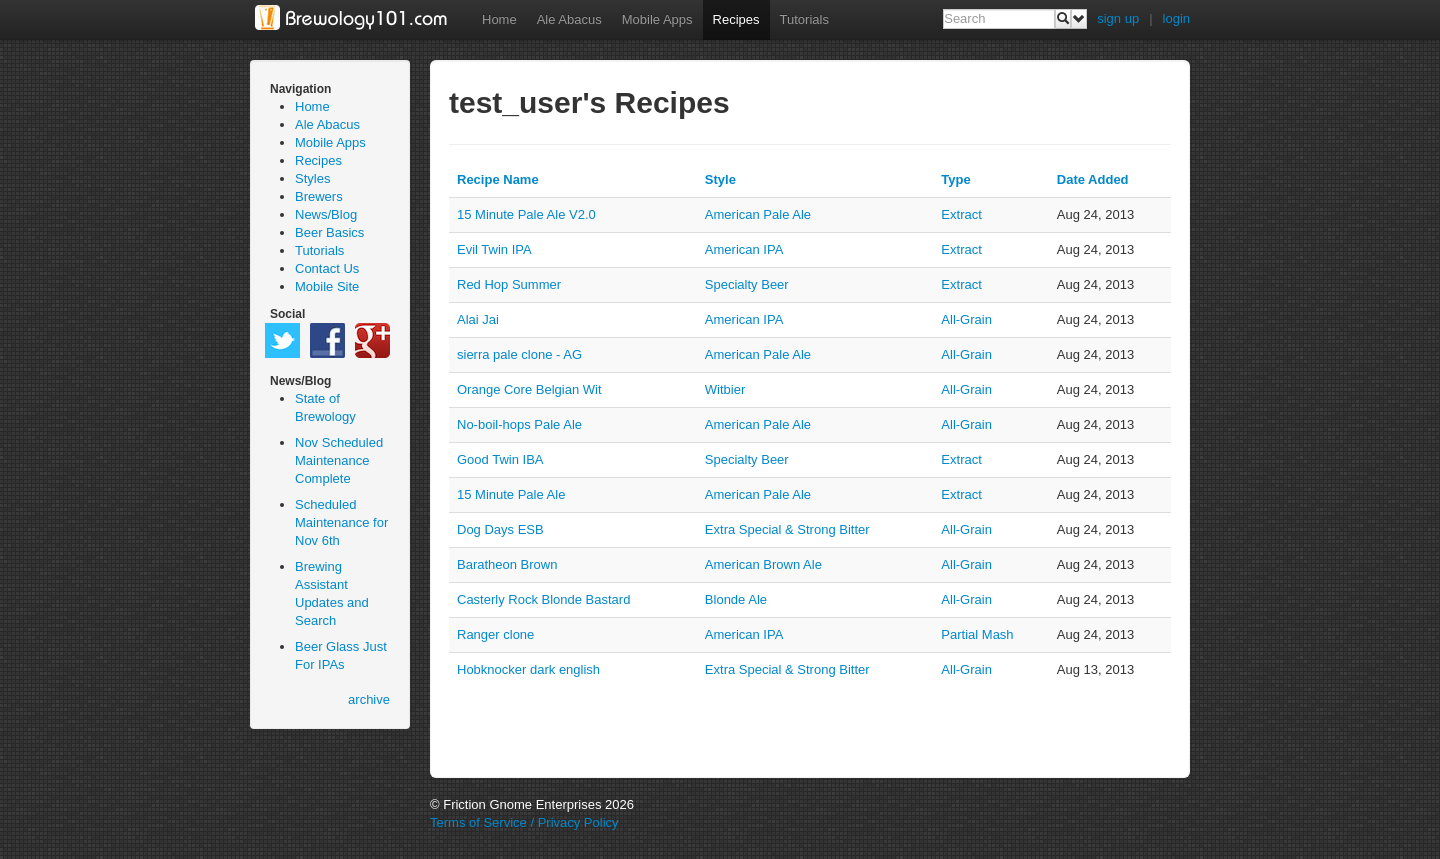 This screenshot has width=1440, height=859. I want to click on No-boil-hops Pale Ale, so click(519, 424).